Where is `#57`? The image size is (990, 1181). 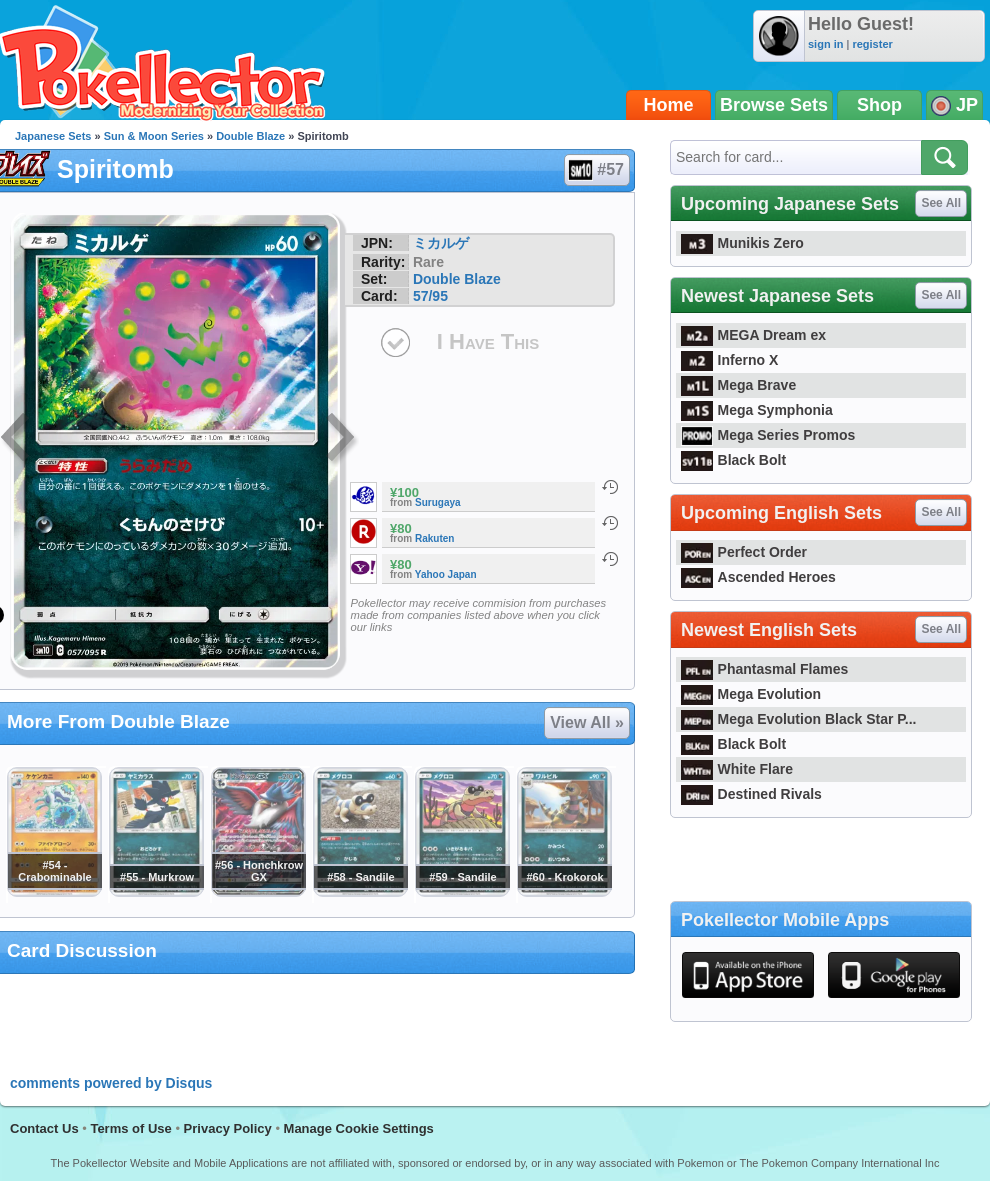 #57 is located at coordinates (596, 170).